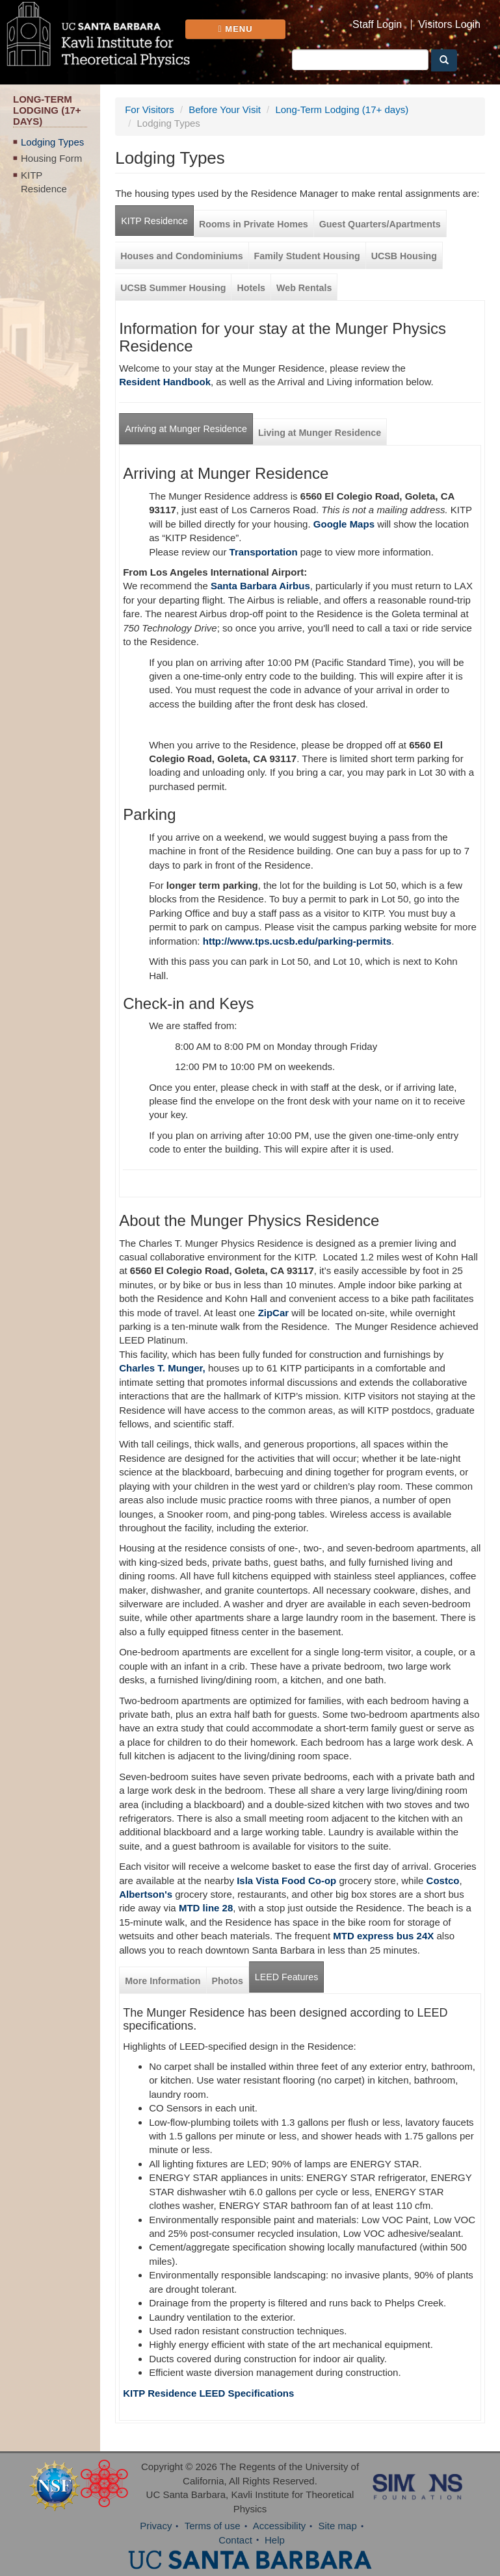 The width and height of the screenshot is (500, 2576). I want to click on Contact, so click(235, 2539).